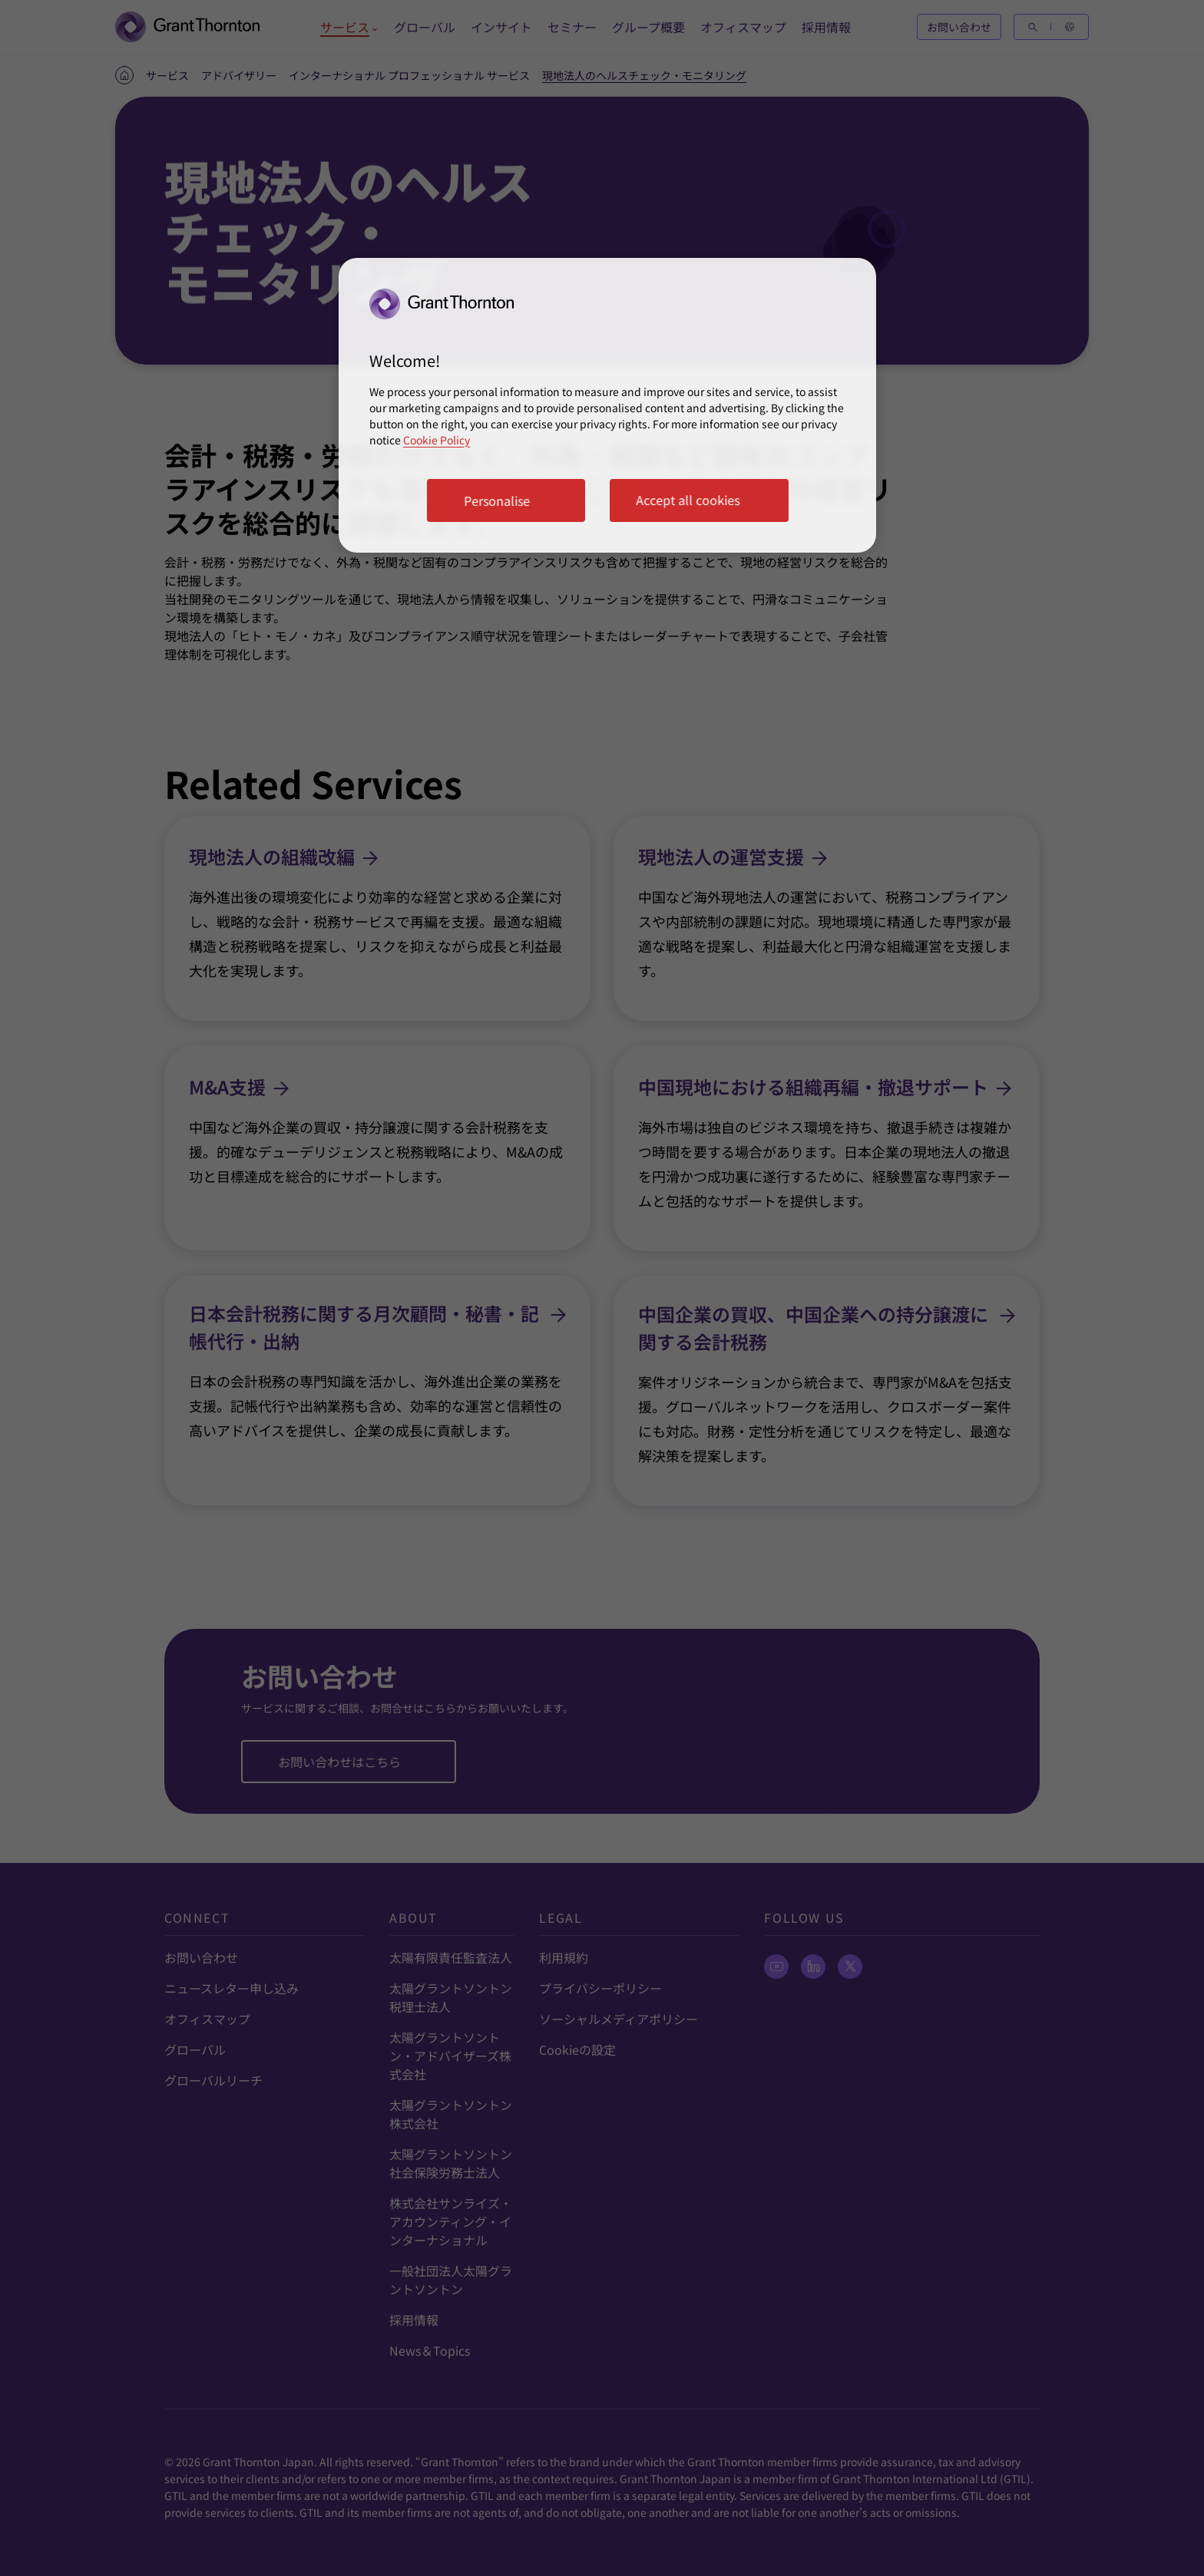  Describe the element at coordinates (607, 405) in the screenshot. I see `[region]` at that location.